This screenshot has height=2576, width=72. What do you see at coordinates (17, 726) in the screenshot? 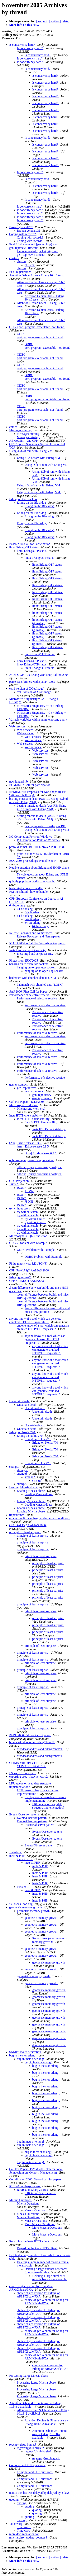
I see `Web services` at bounding box center [17, 726].